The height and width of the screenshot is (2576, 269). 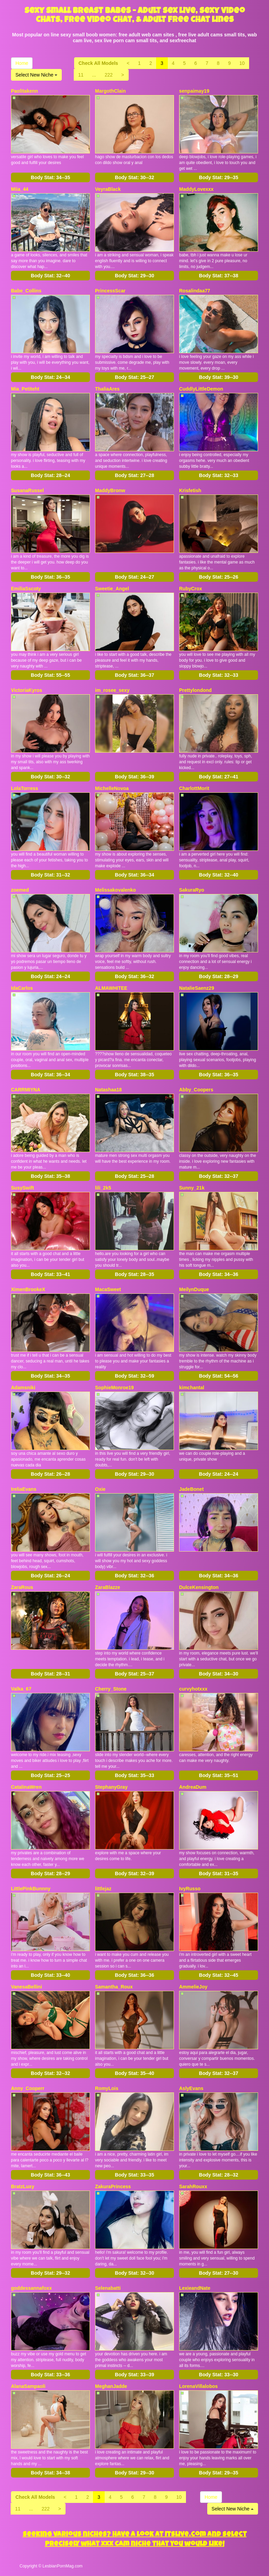 What do you see at coordinates (24, 91) in the screenshot?
I see `Paolitakenn` at bounding box center [24, 91].